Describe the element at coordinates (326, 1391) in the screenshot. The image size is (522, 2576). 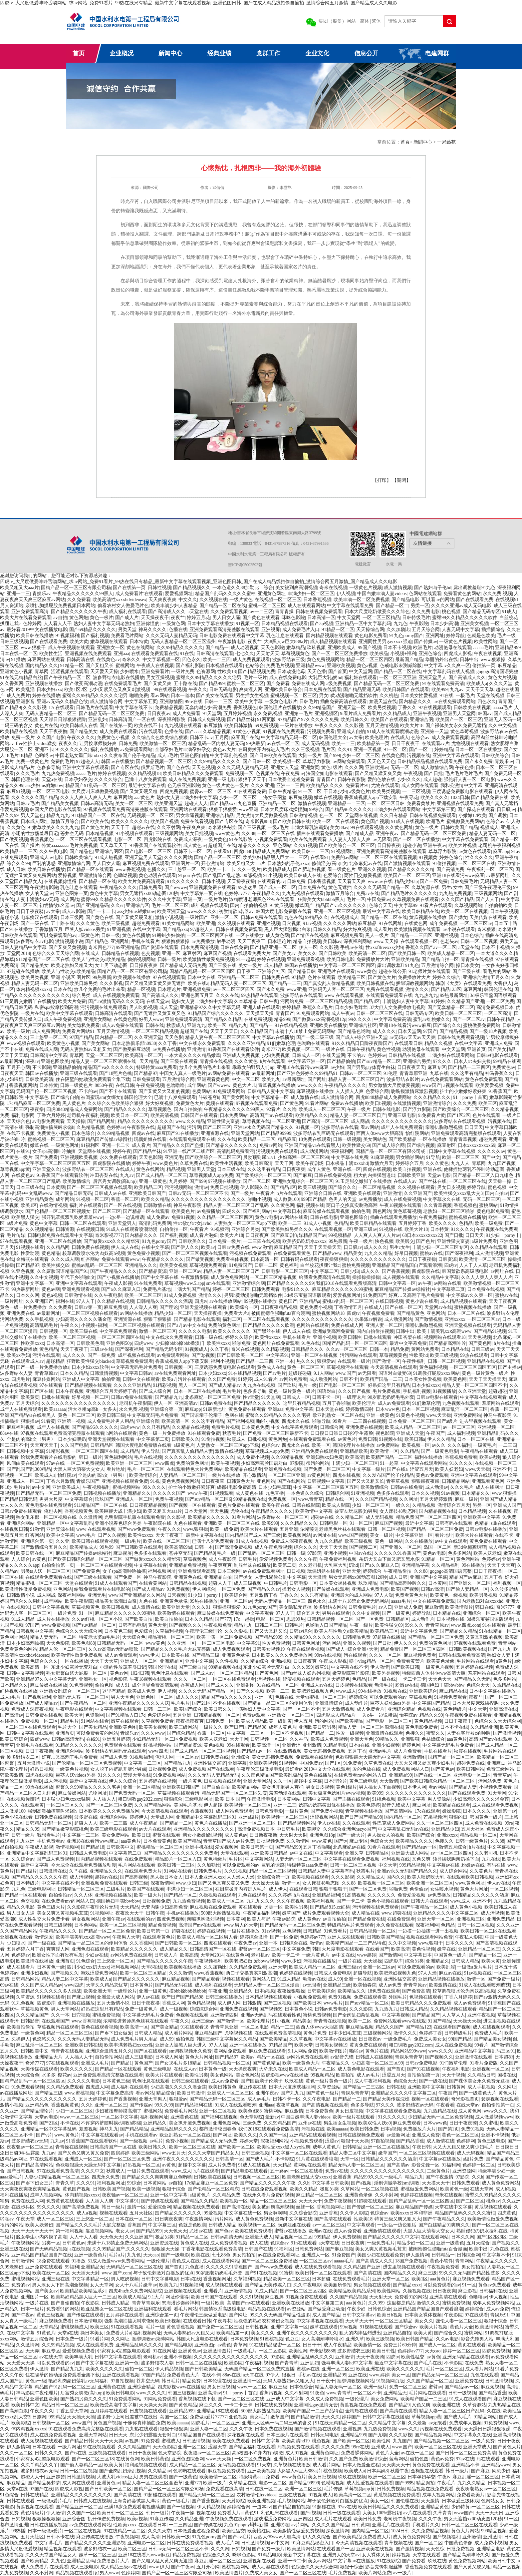
I see `国语对白` at that location.